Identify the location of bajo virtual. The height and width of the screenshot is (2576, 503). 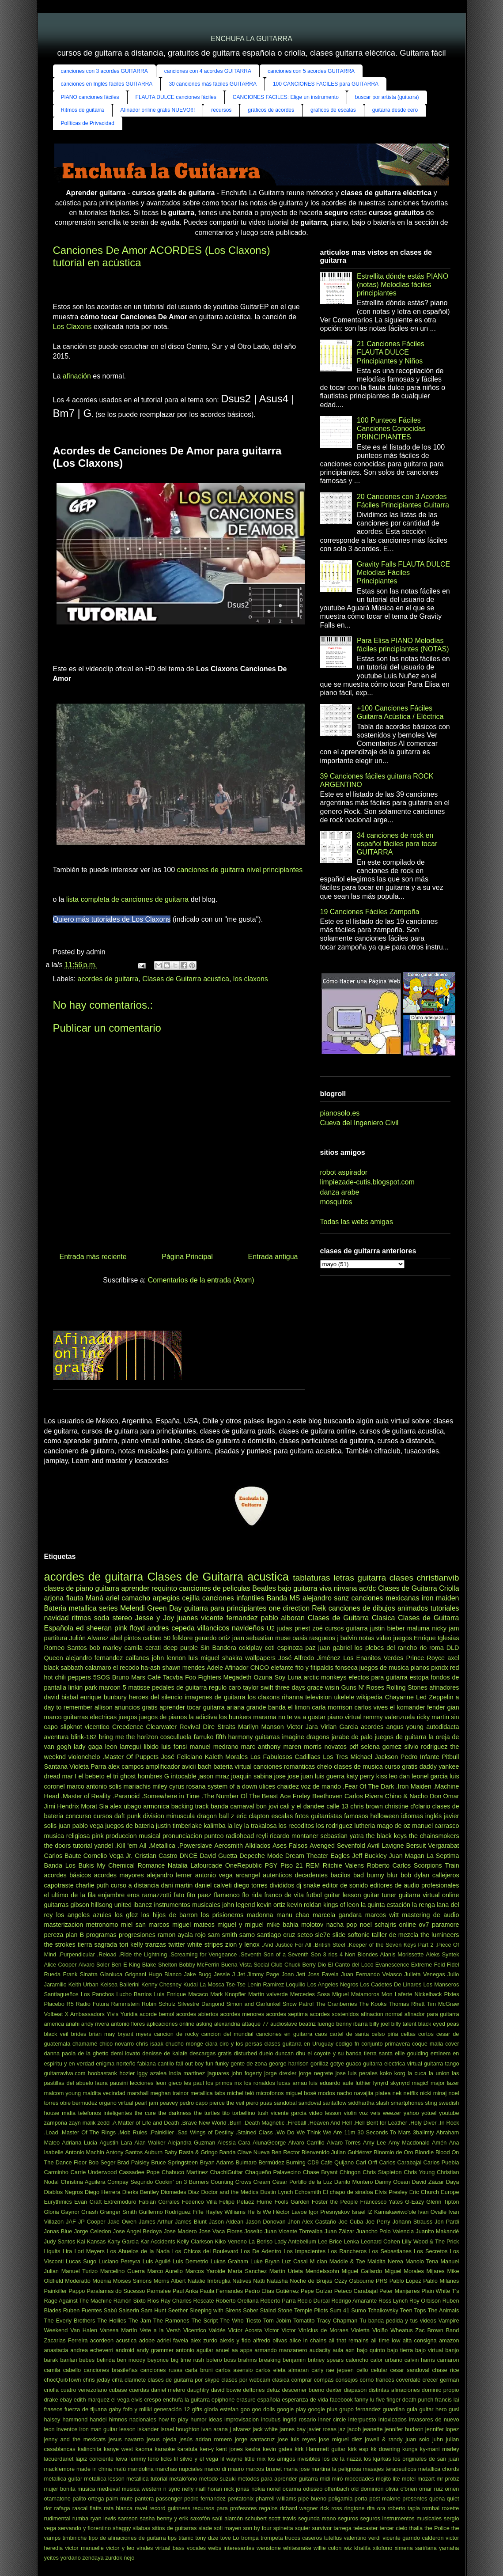
(429, 2350).